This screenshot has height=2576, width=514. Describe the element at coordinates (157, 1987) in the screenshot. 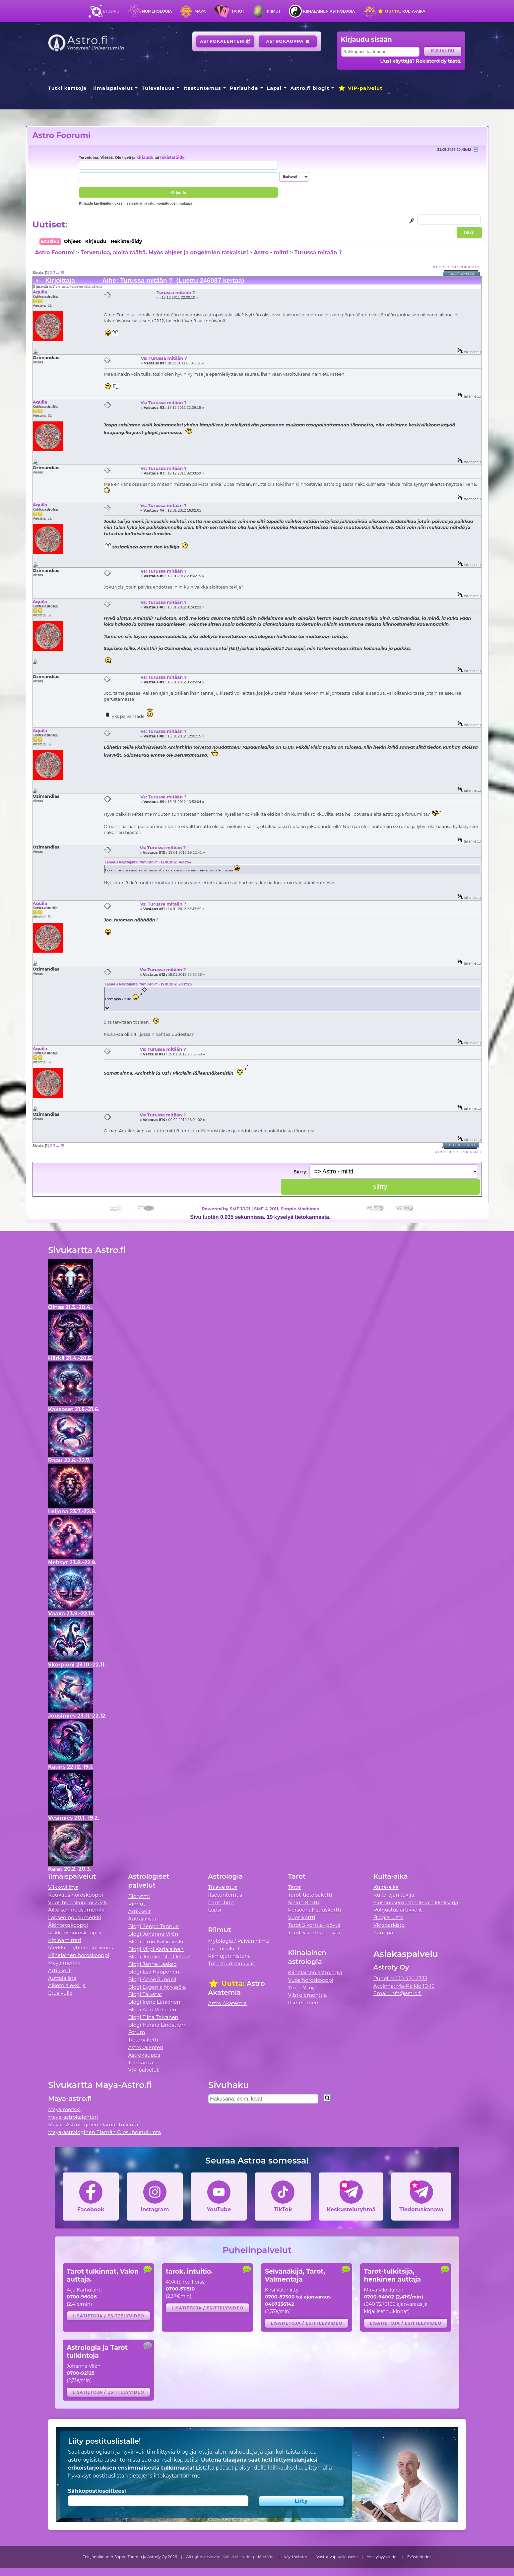

I see `Blogi Evgenia Nyyssölä` at that location.